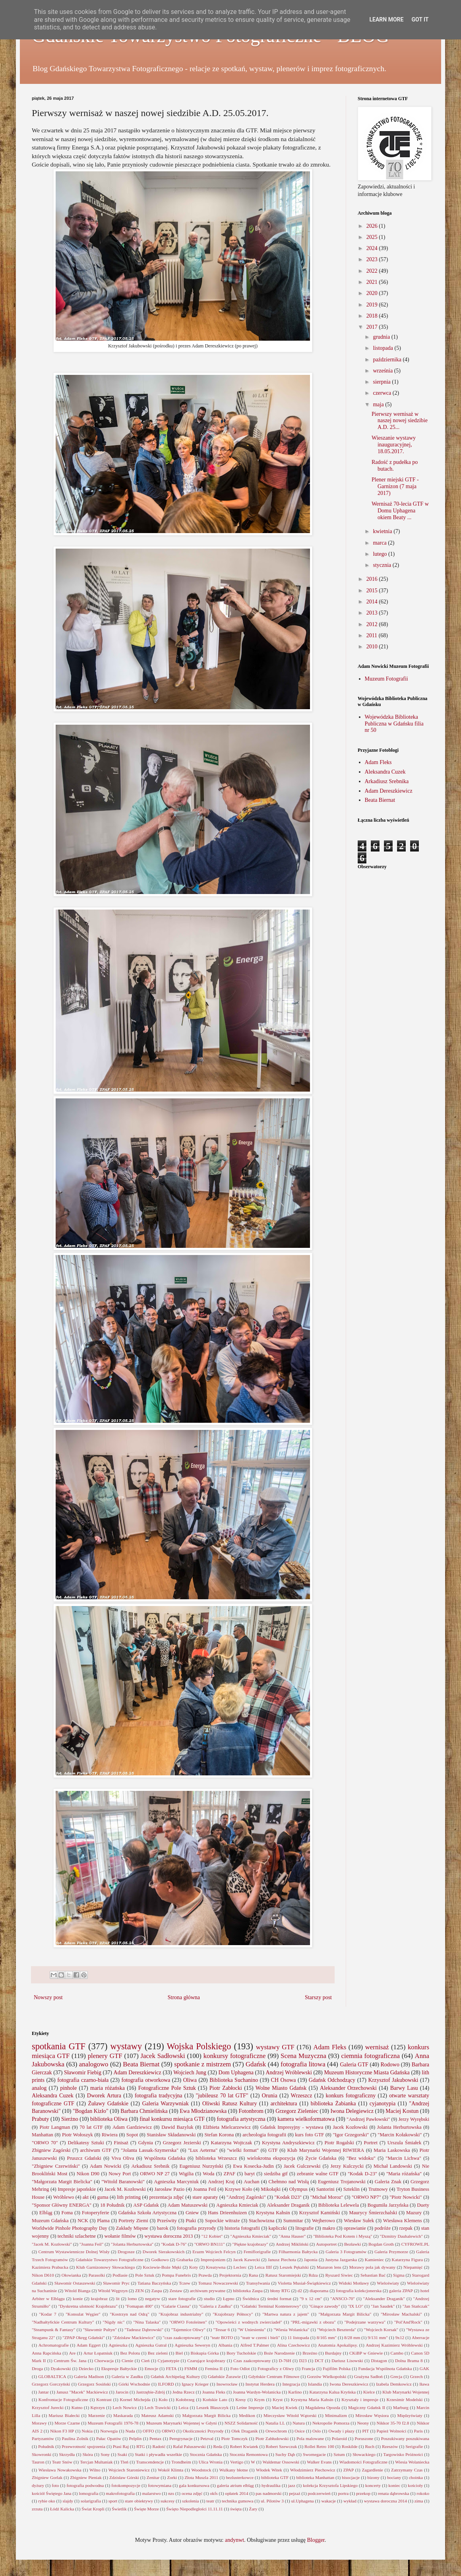 The width and height of the screenshot is (461, 2576). Describe the element at coordinates (237, 2205) in the screenshot. I see `Agnieszka Kmieciak` at that location.